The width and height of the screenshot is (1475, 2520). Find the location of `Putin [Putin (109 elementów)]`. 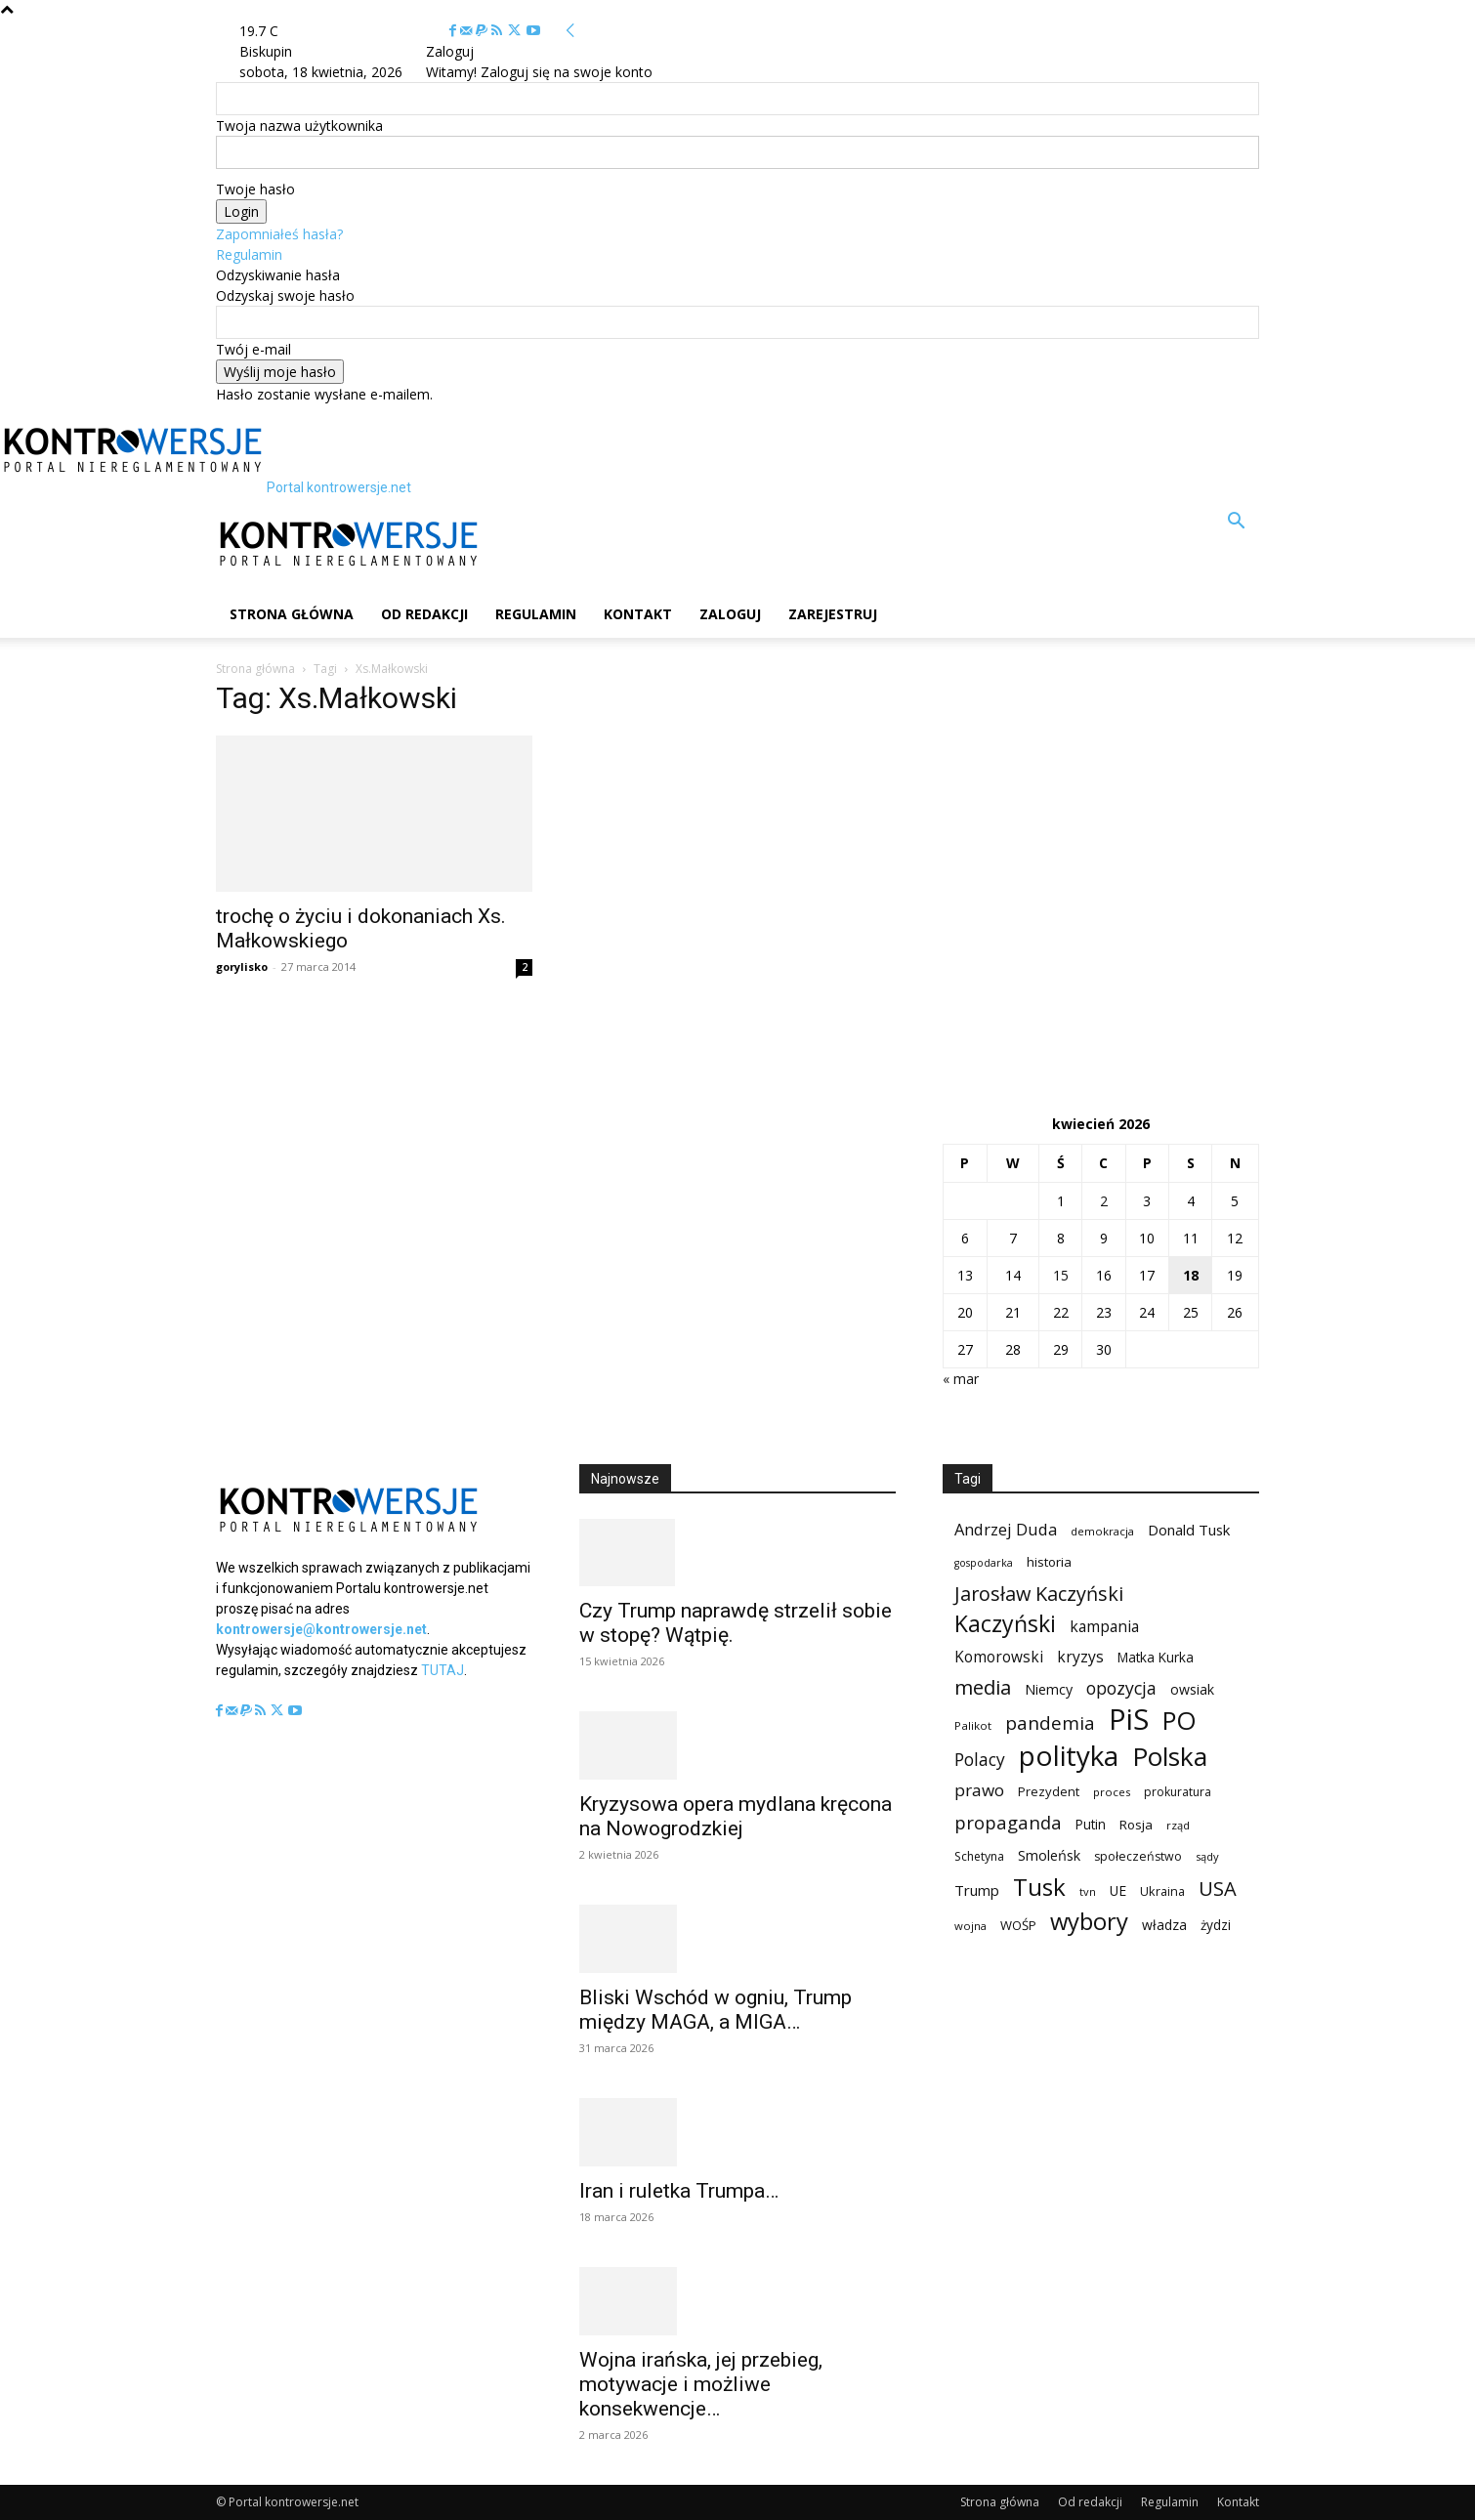

Putin [Putin (109 elementów)] is located at coordinates (1090, 1824).